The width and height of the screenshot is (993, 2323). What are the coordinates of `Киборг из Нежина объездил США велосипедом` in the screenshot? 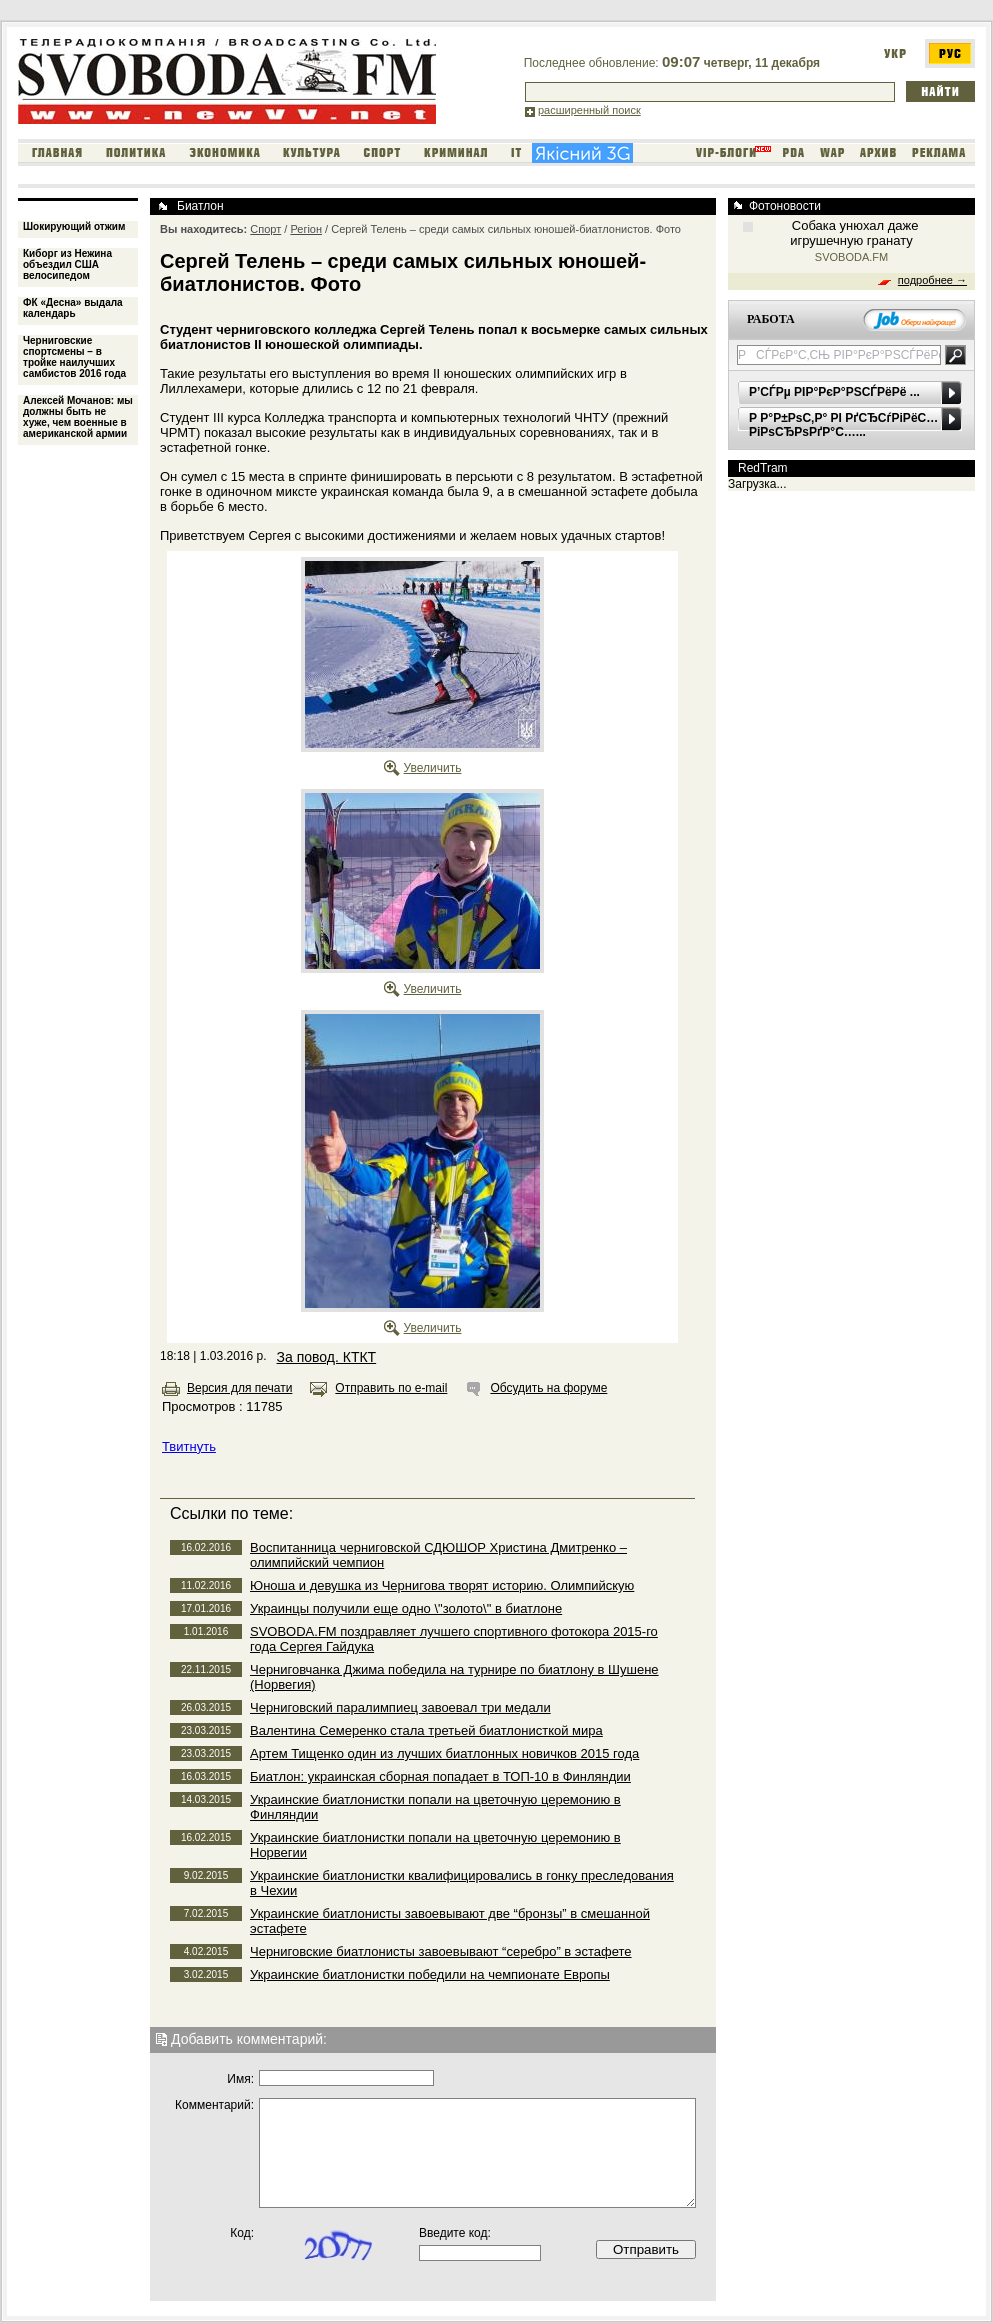 It's located at (67, 264).